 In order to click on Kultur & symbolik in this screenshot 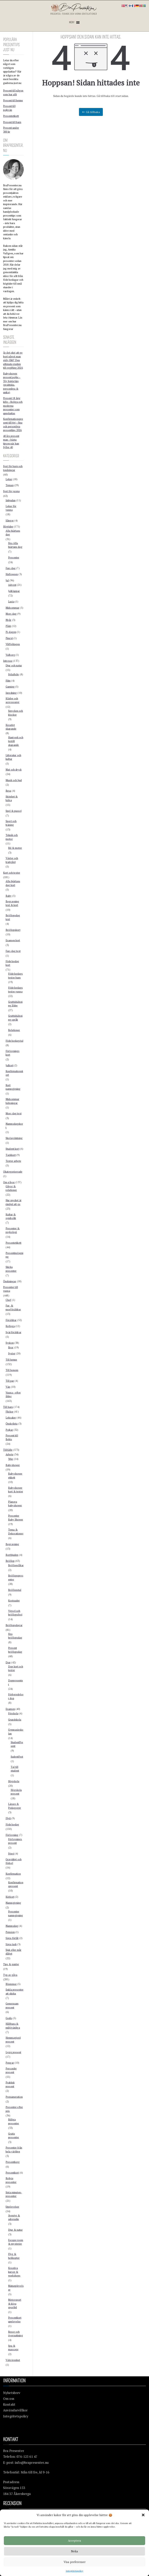, I will do `click(11, 1216)`.